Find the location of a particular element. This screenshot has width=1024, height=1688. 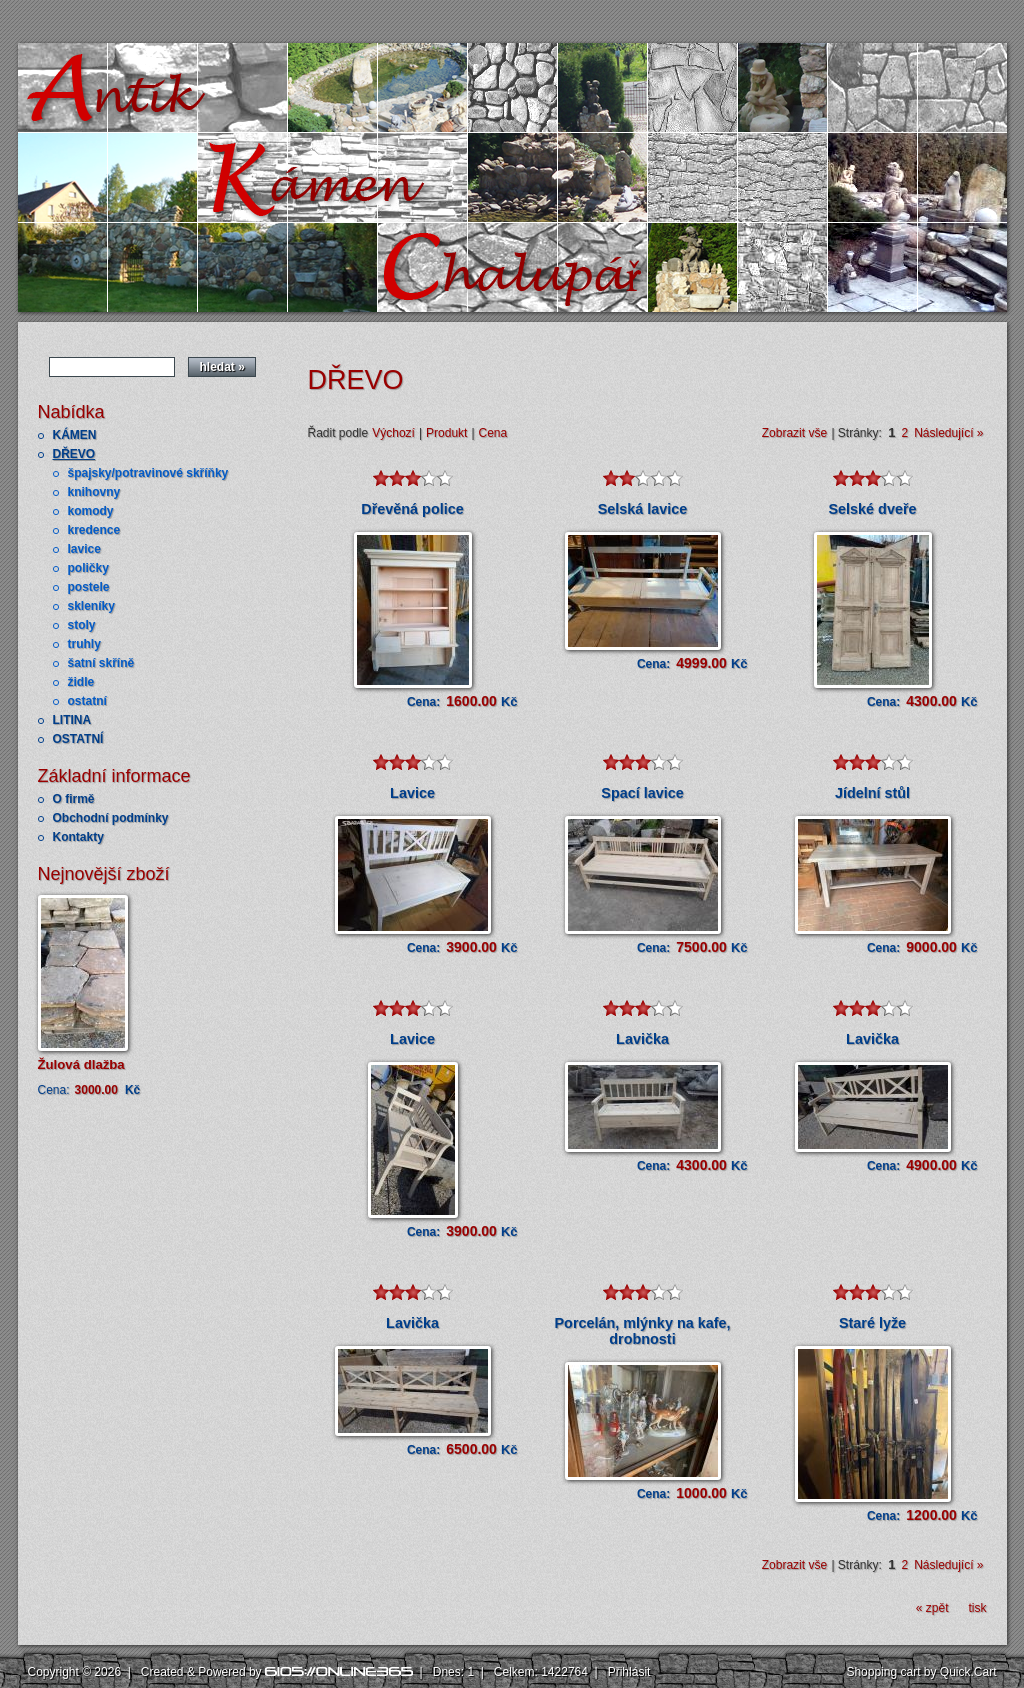

Kontakty is located at coordinates (78, 837).